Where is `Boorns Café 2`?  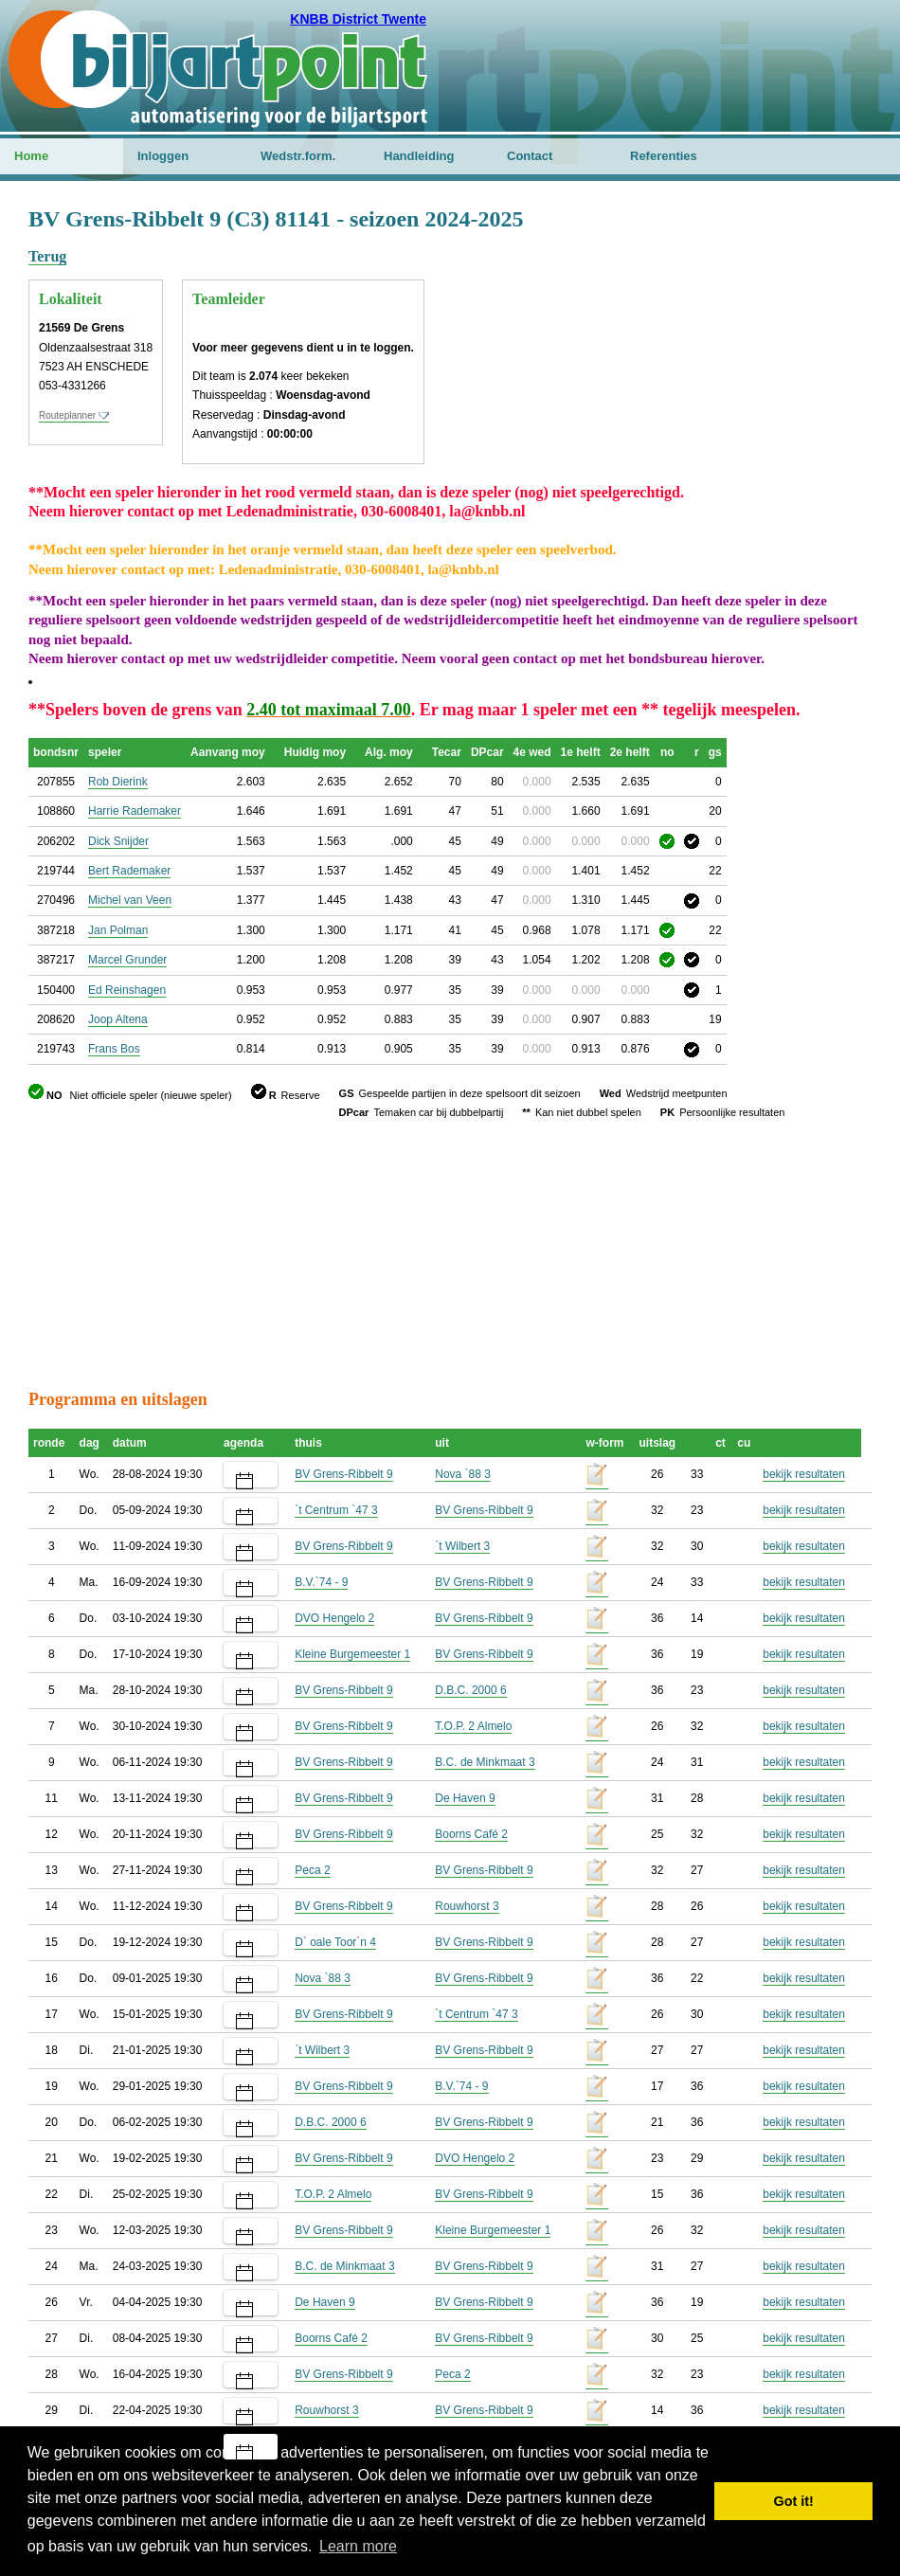
Boorns Café 2 is located at coordinates (471, 1834).